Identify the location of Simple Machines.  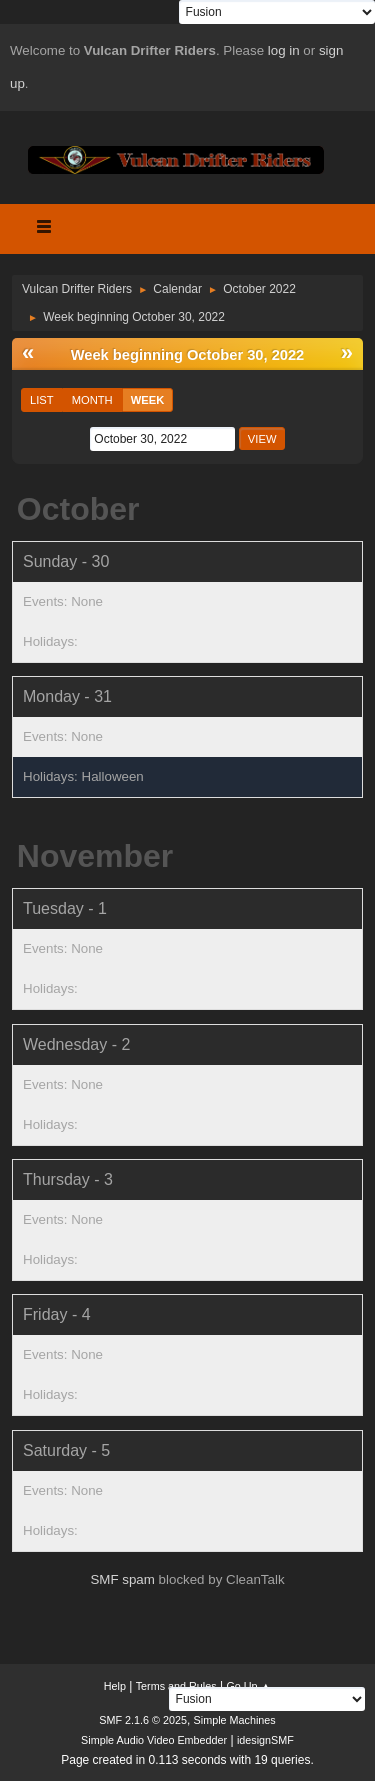
(235, 1720).